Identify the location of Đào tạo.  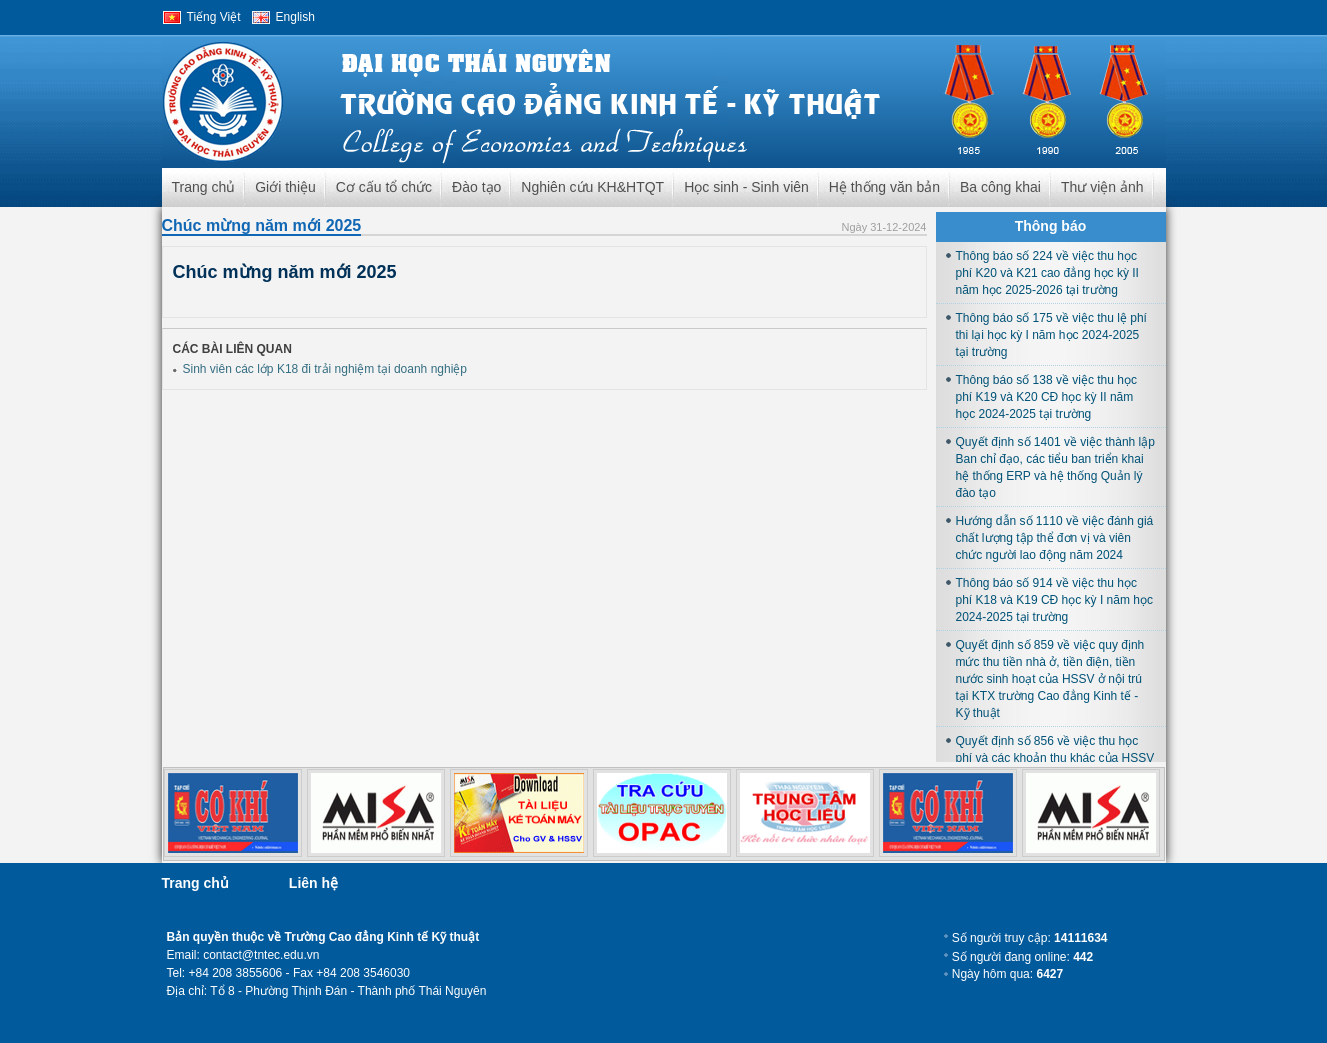
(476, 187).